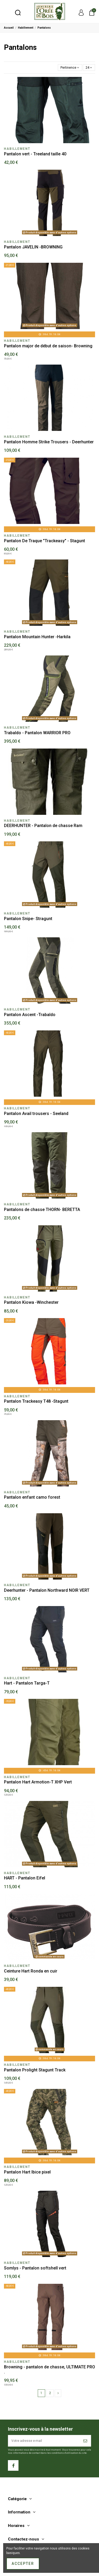 This screenshot has height=2576, width=99. What do you see at coordinates (36, 1401) in the screenshot?
I see `Pantalon Trackeasy T48 -Stagunt` at bounding box center [36, 1401].